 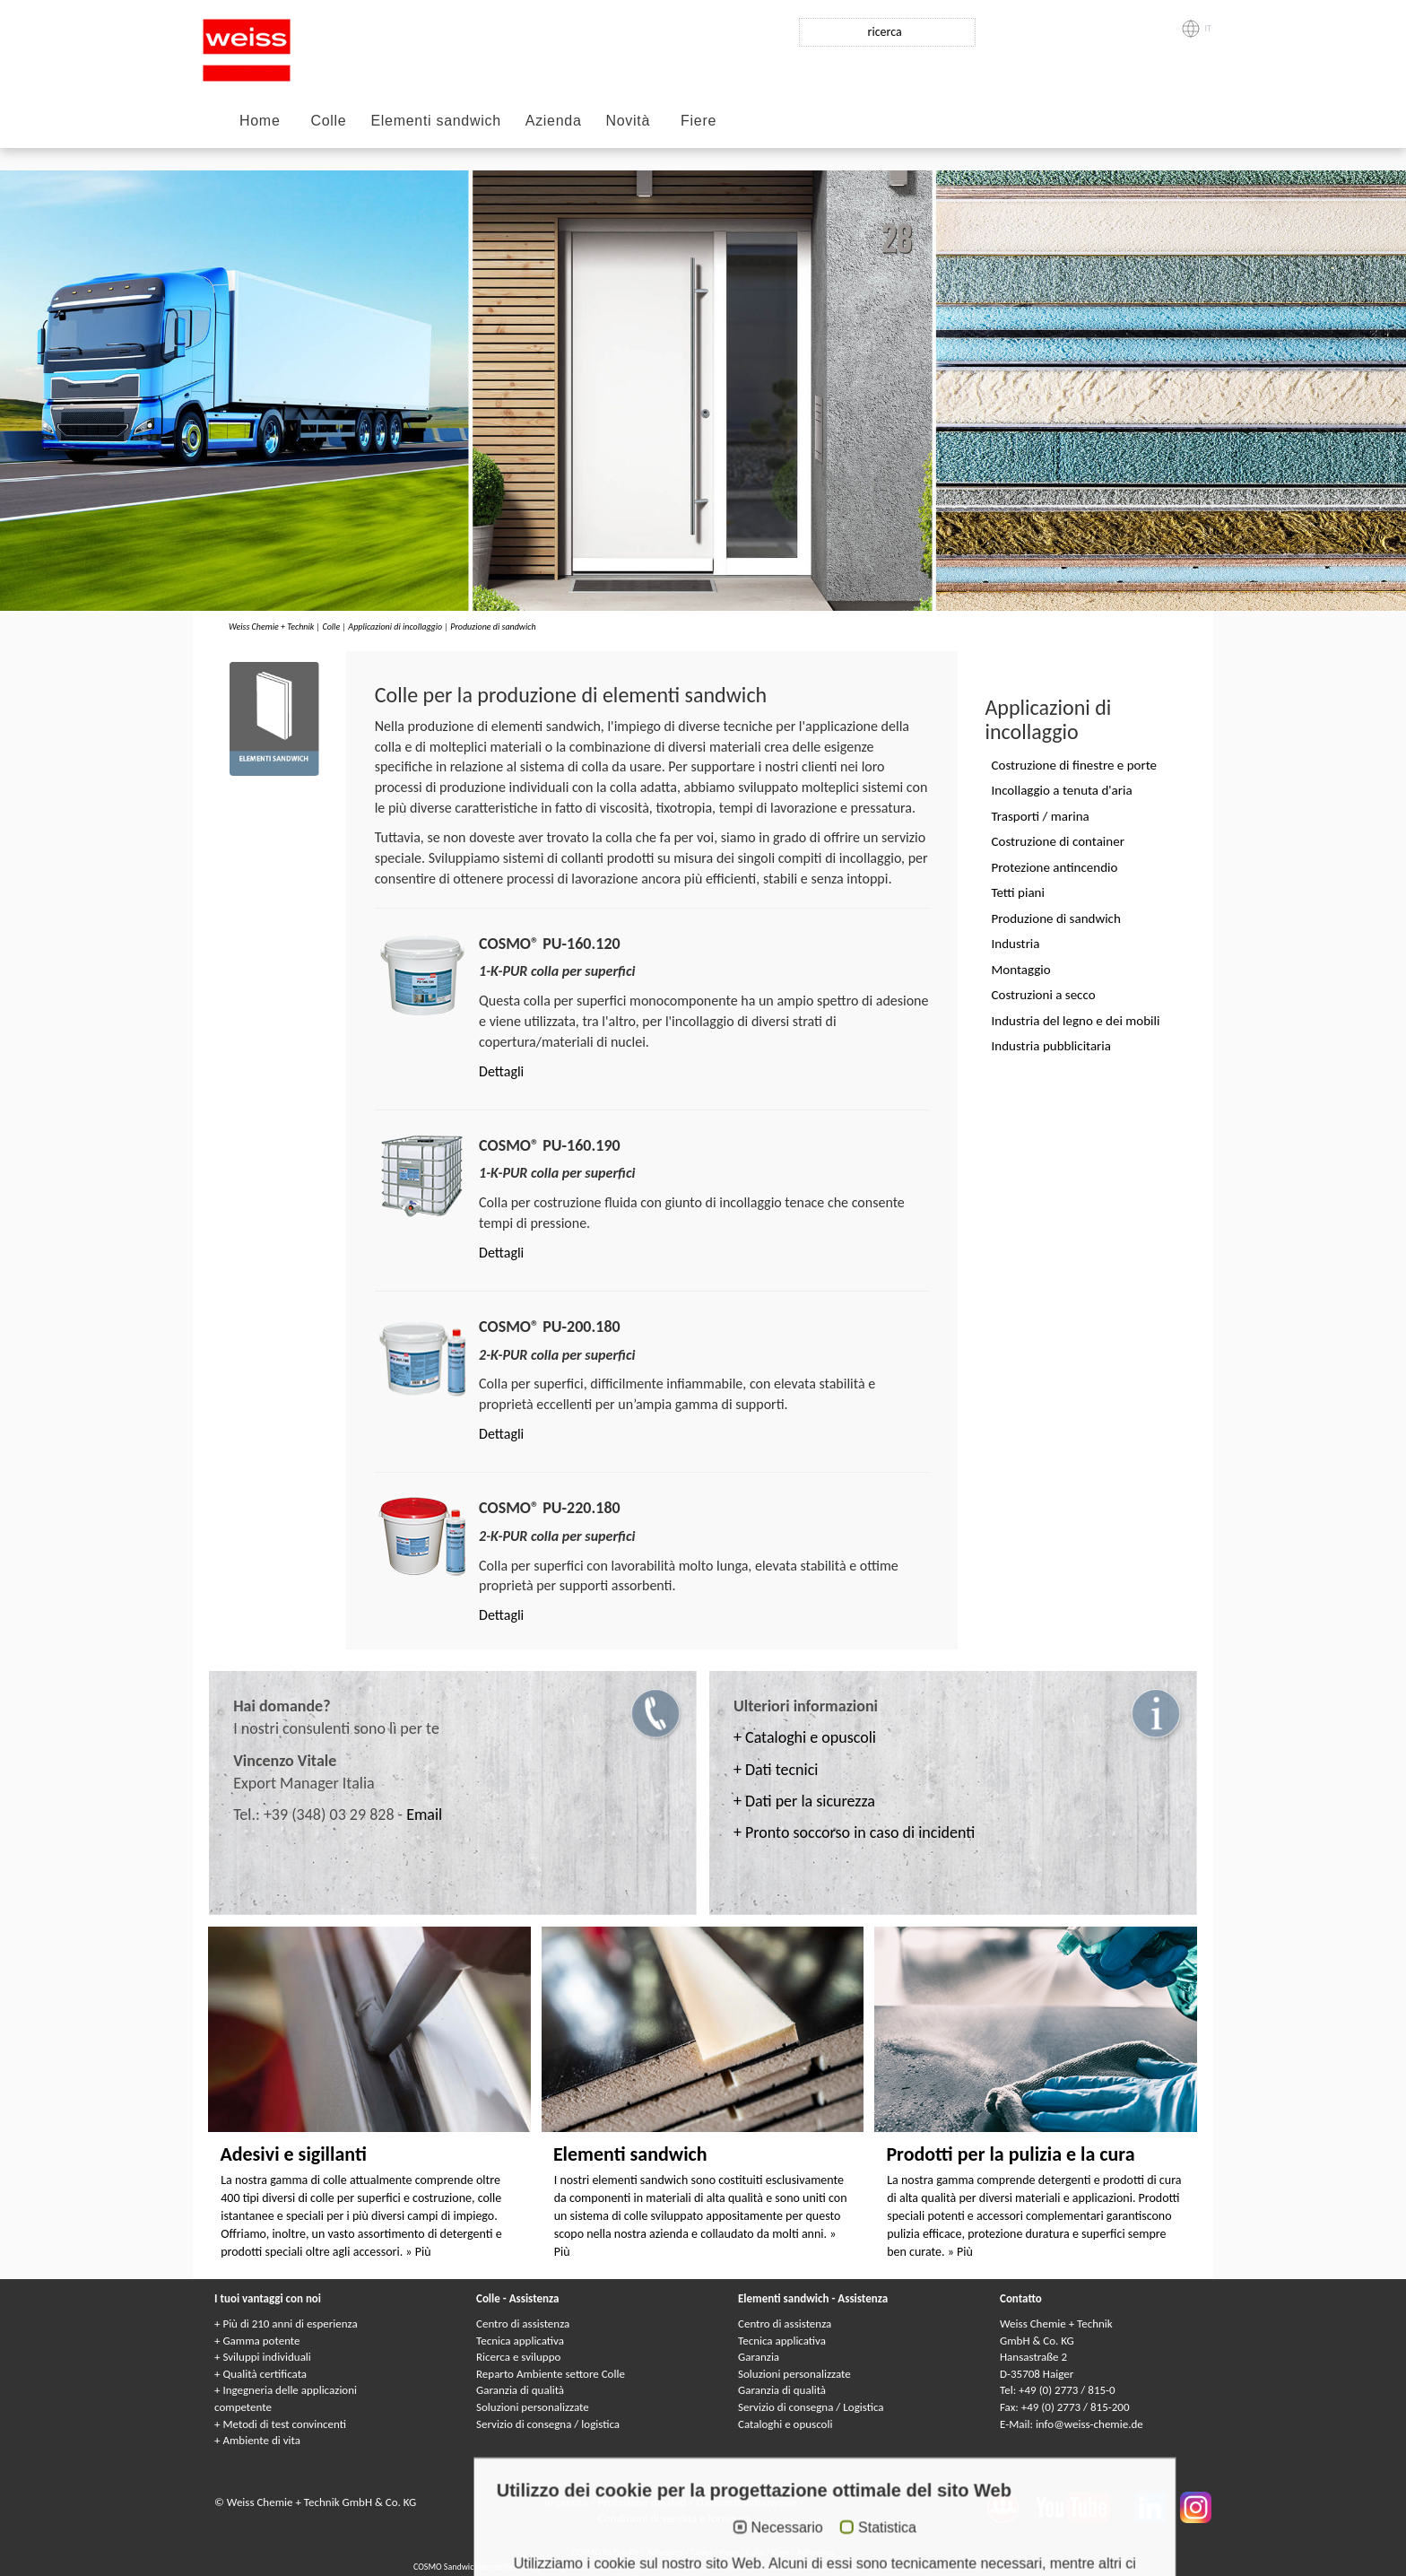 What do you see at coordinates (605, 2552) in the screenshot?
I see `COSMO Klebstoffe` at bounding box center [605, 2552].